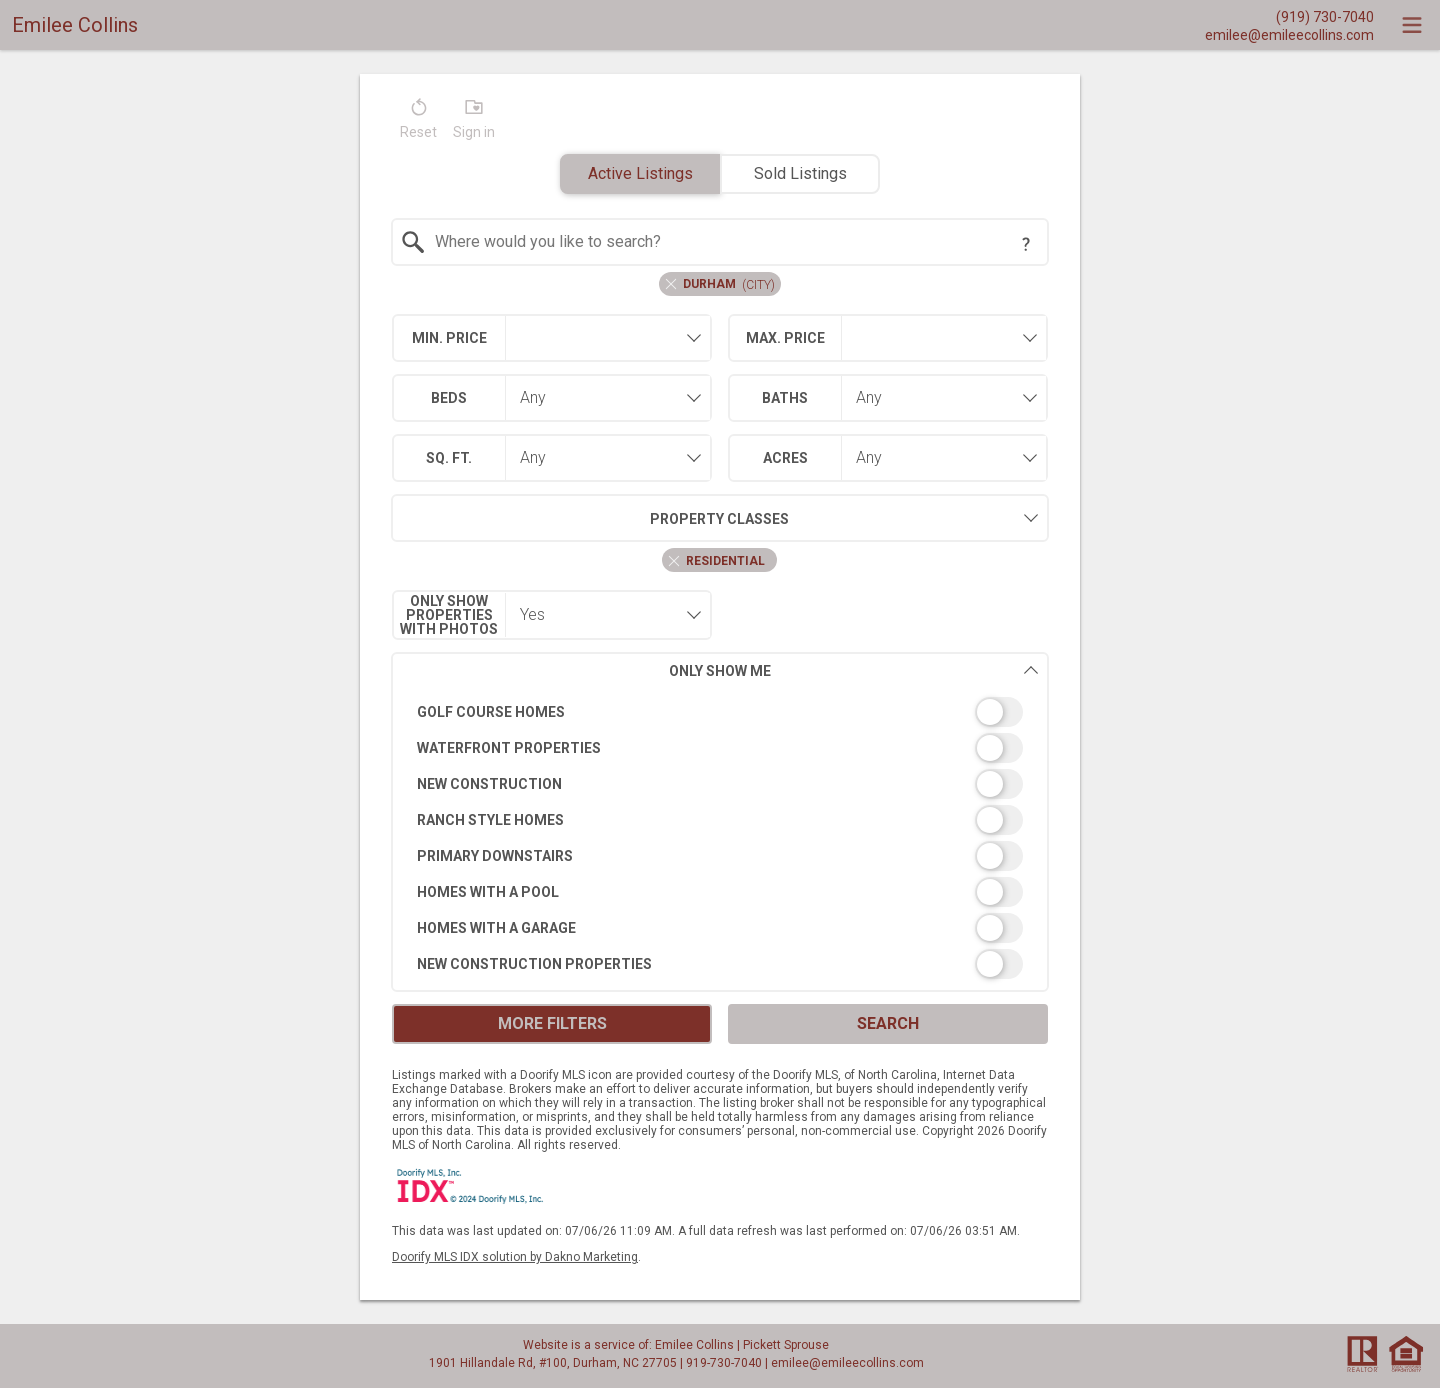 Image resolution: width=1440 pixels, height=1388 pixels. What do you see at coordinates (1026, 244) in the screenshot?
I see `[Search Tip]` at bounding box center [1026, 244].